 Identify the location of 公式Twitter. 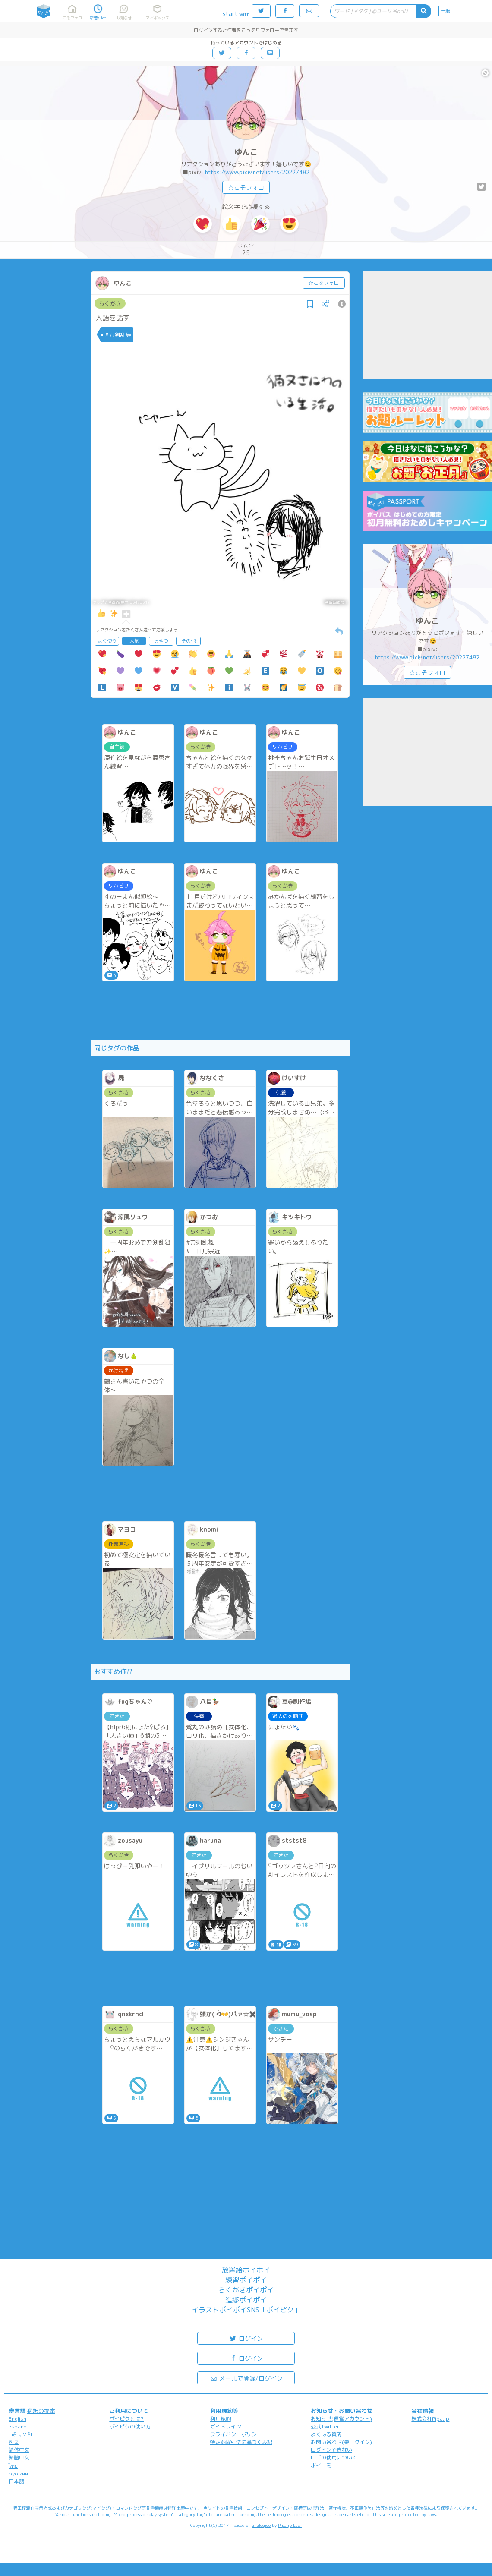
(325, 2426).